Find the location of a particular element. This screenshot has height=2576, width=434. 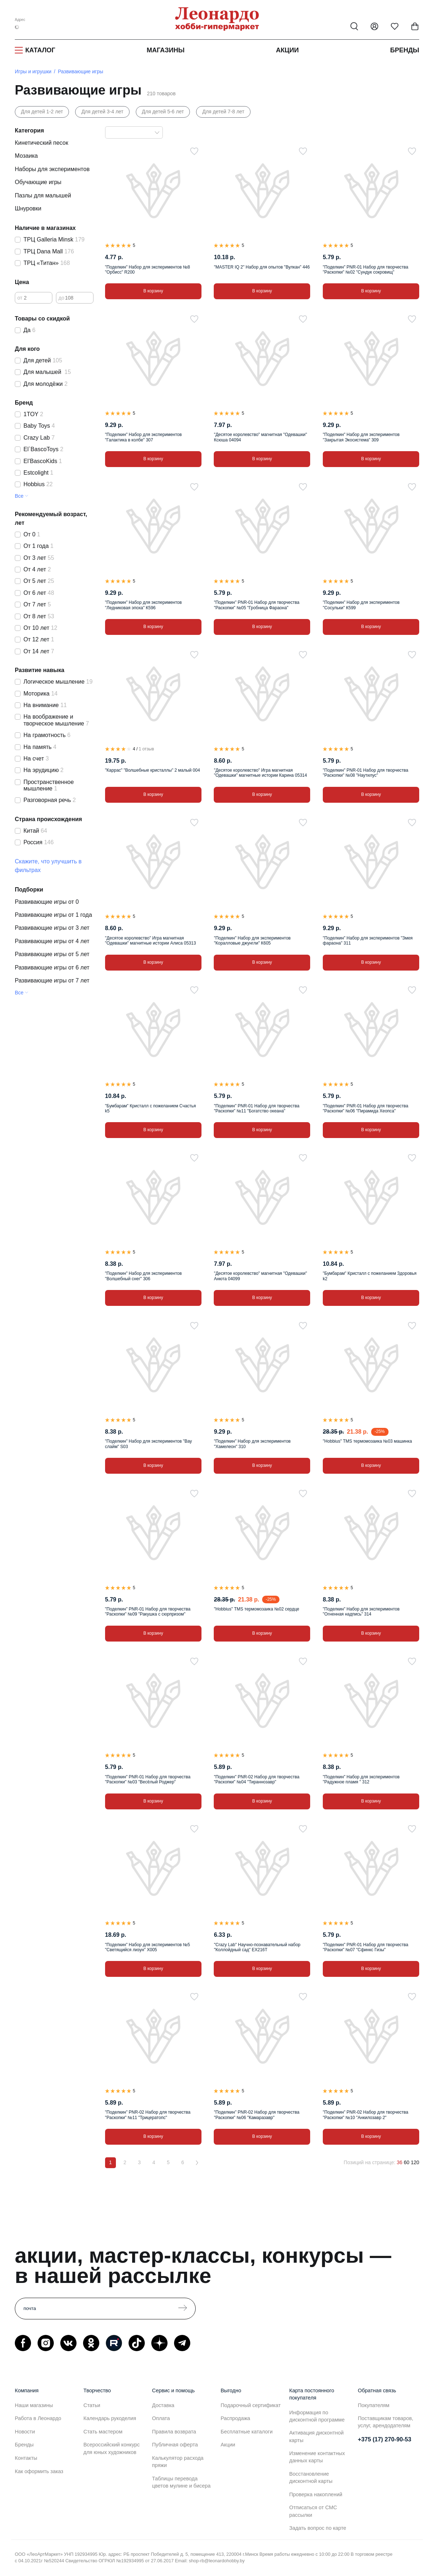

Оплата is located at coordinates (161, 2418).